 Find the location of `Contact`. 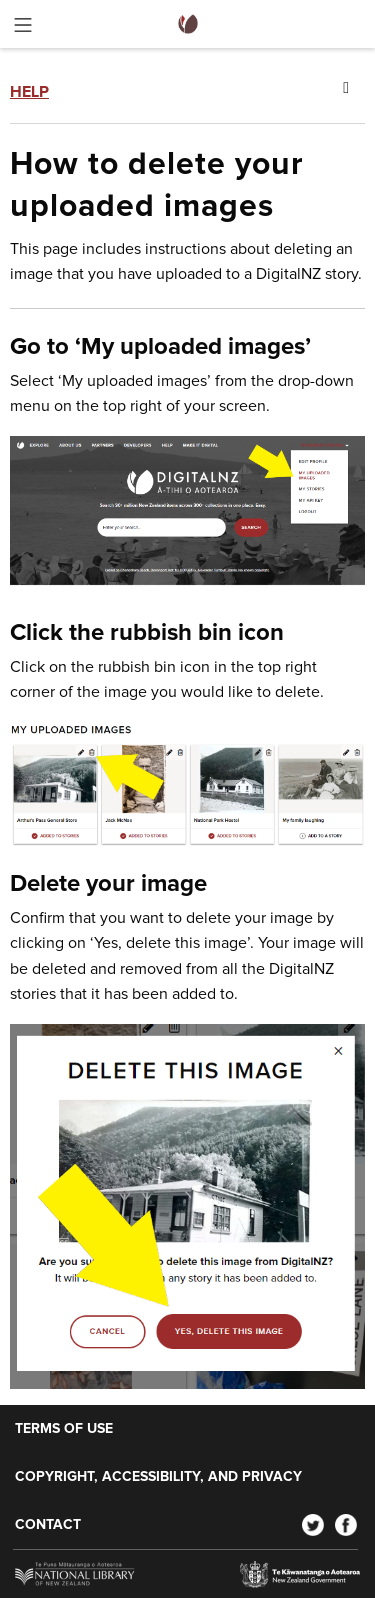

Contact is located at coordinates (48, 1525).